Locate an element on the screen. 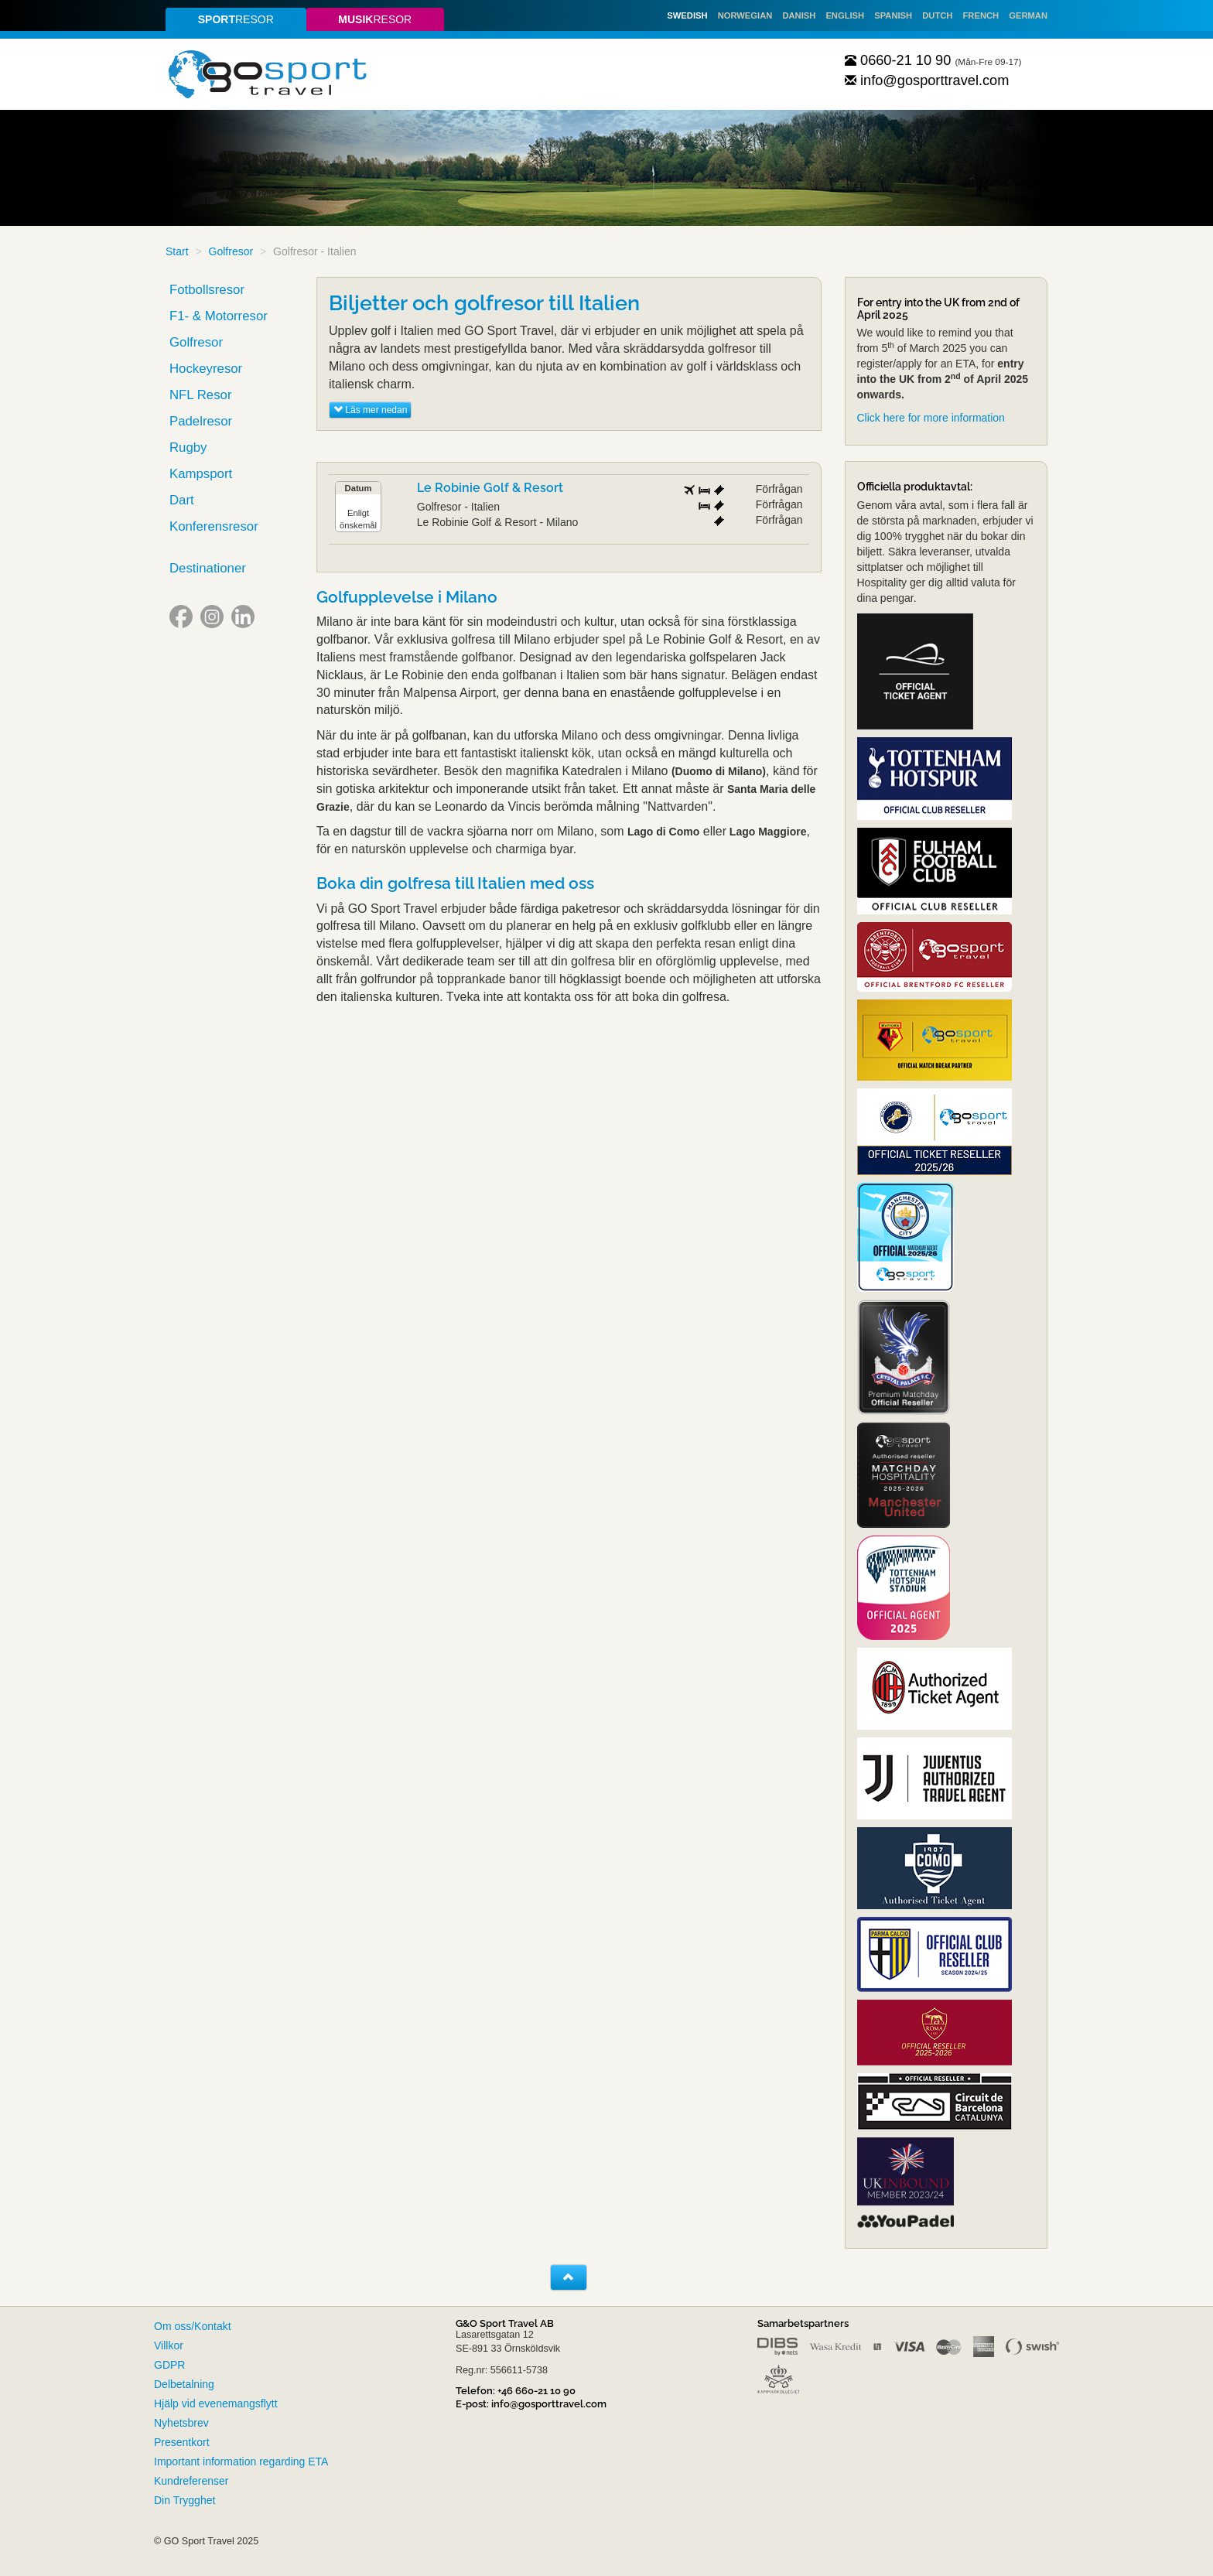 This screenshot has height=2576, width=1213. Dutch is located at coordinates (937, 15).